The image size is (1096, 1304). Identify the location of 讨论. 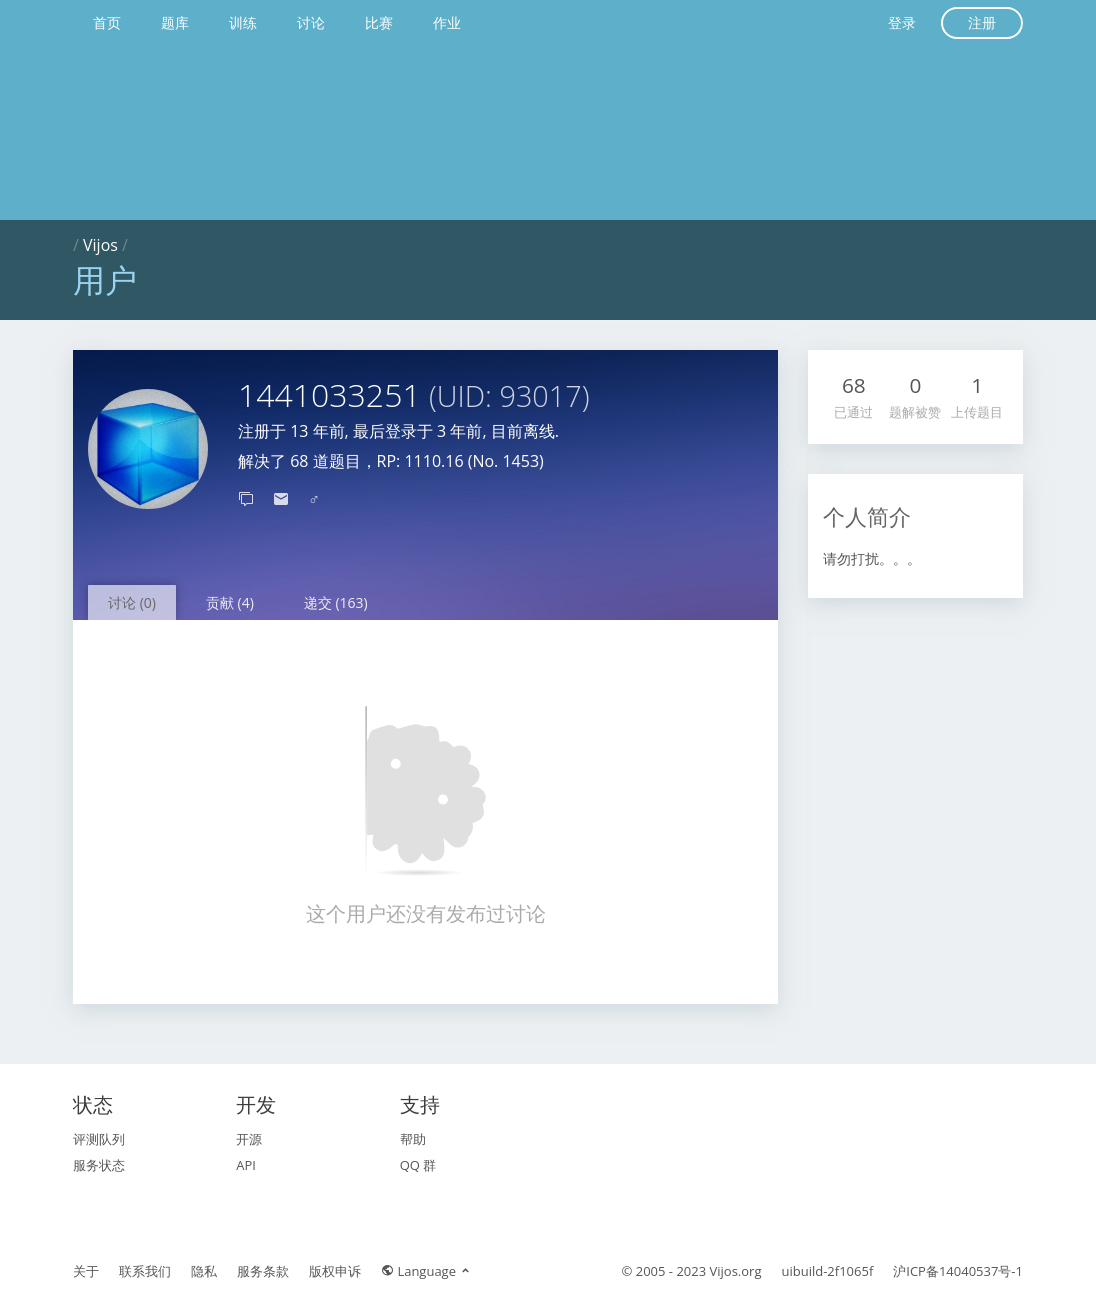
(311, 22).